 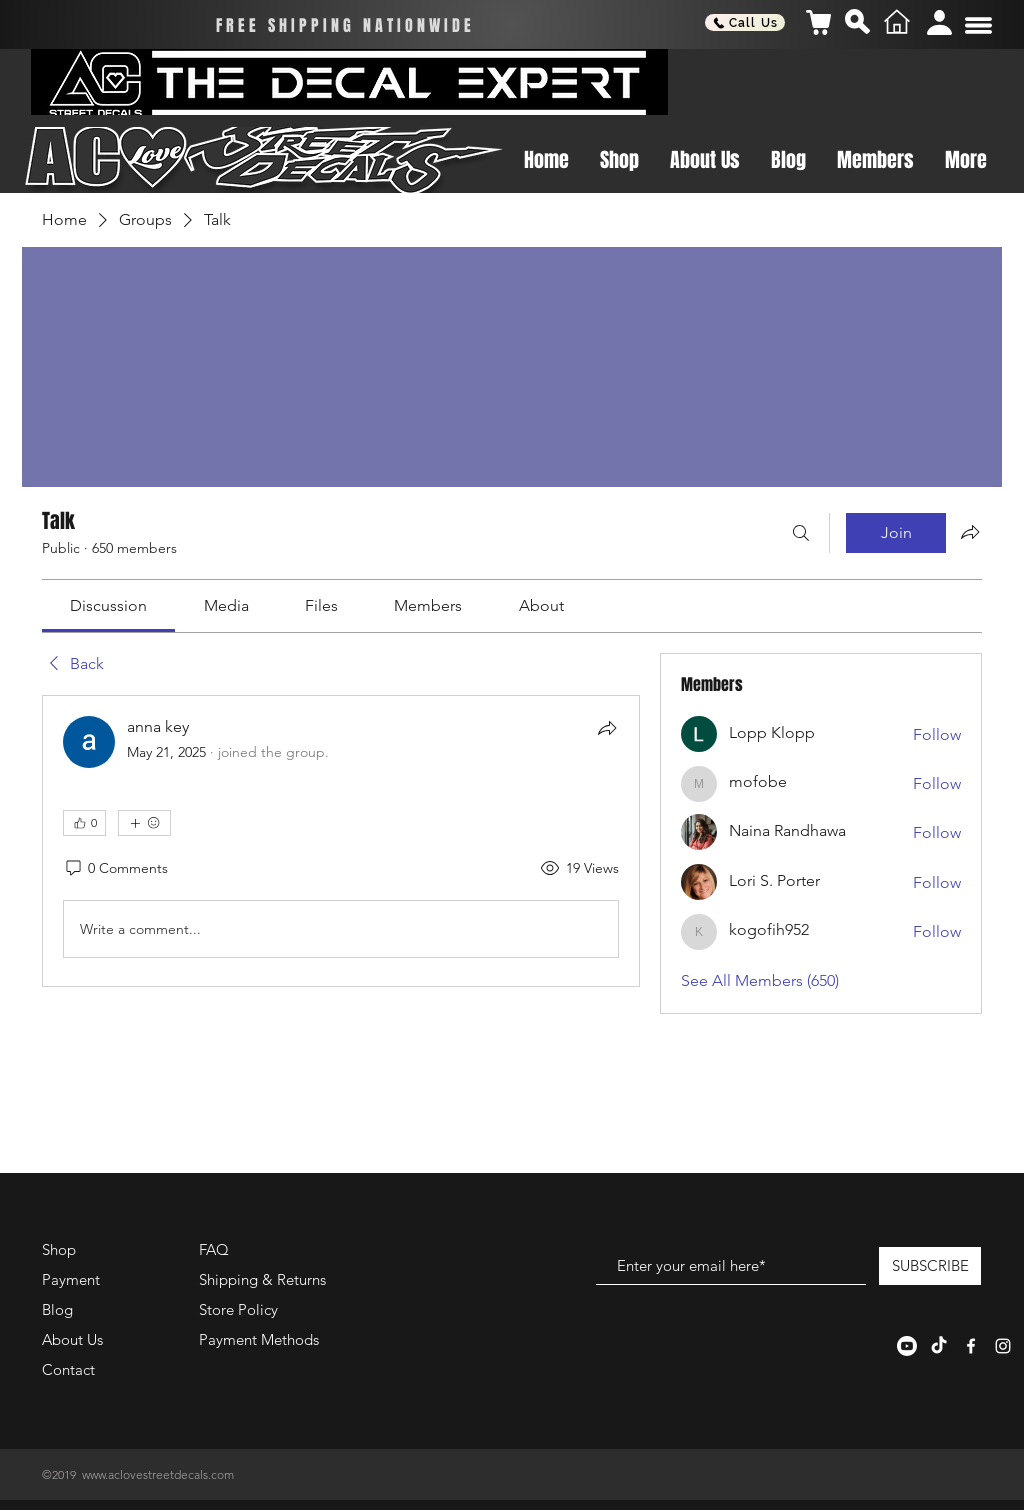 I want to click on Contact, so click(x=68, y=1369).